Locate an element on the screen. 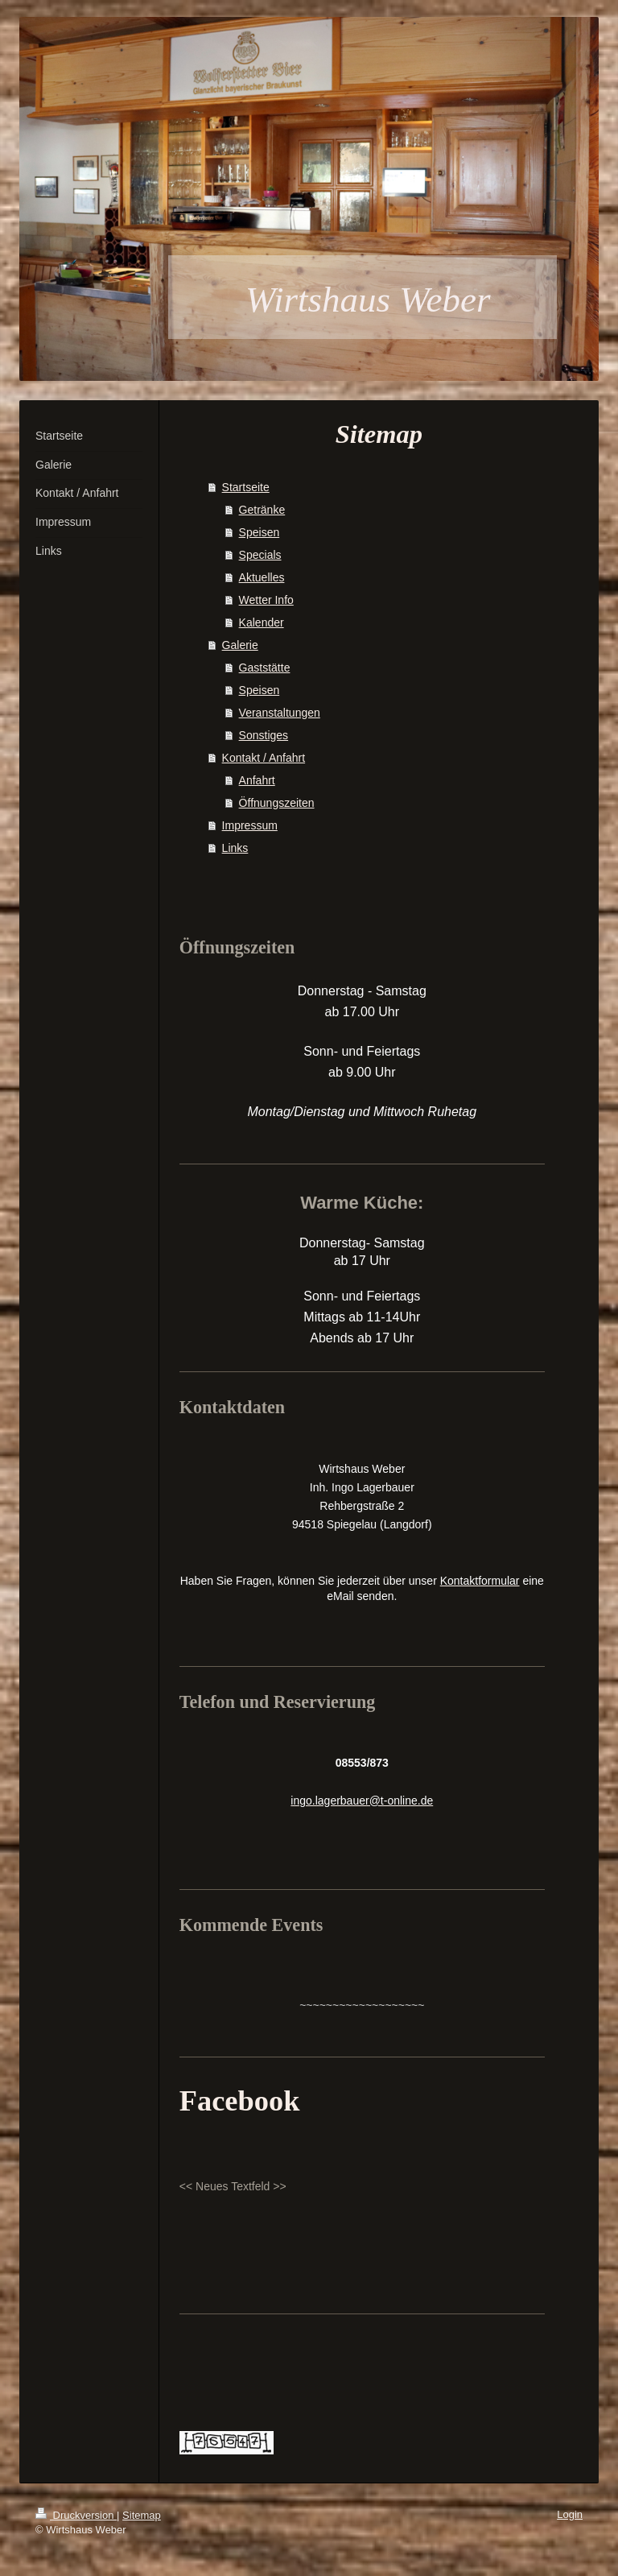 Image resolution: width=618 pixels, height=2576 pixels. Login is located at coordinates (570, 2514).